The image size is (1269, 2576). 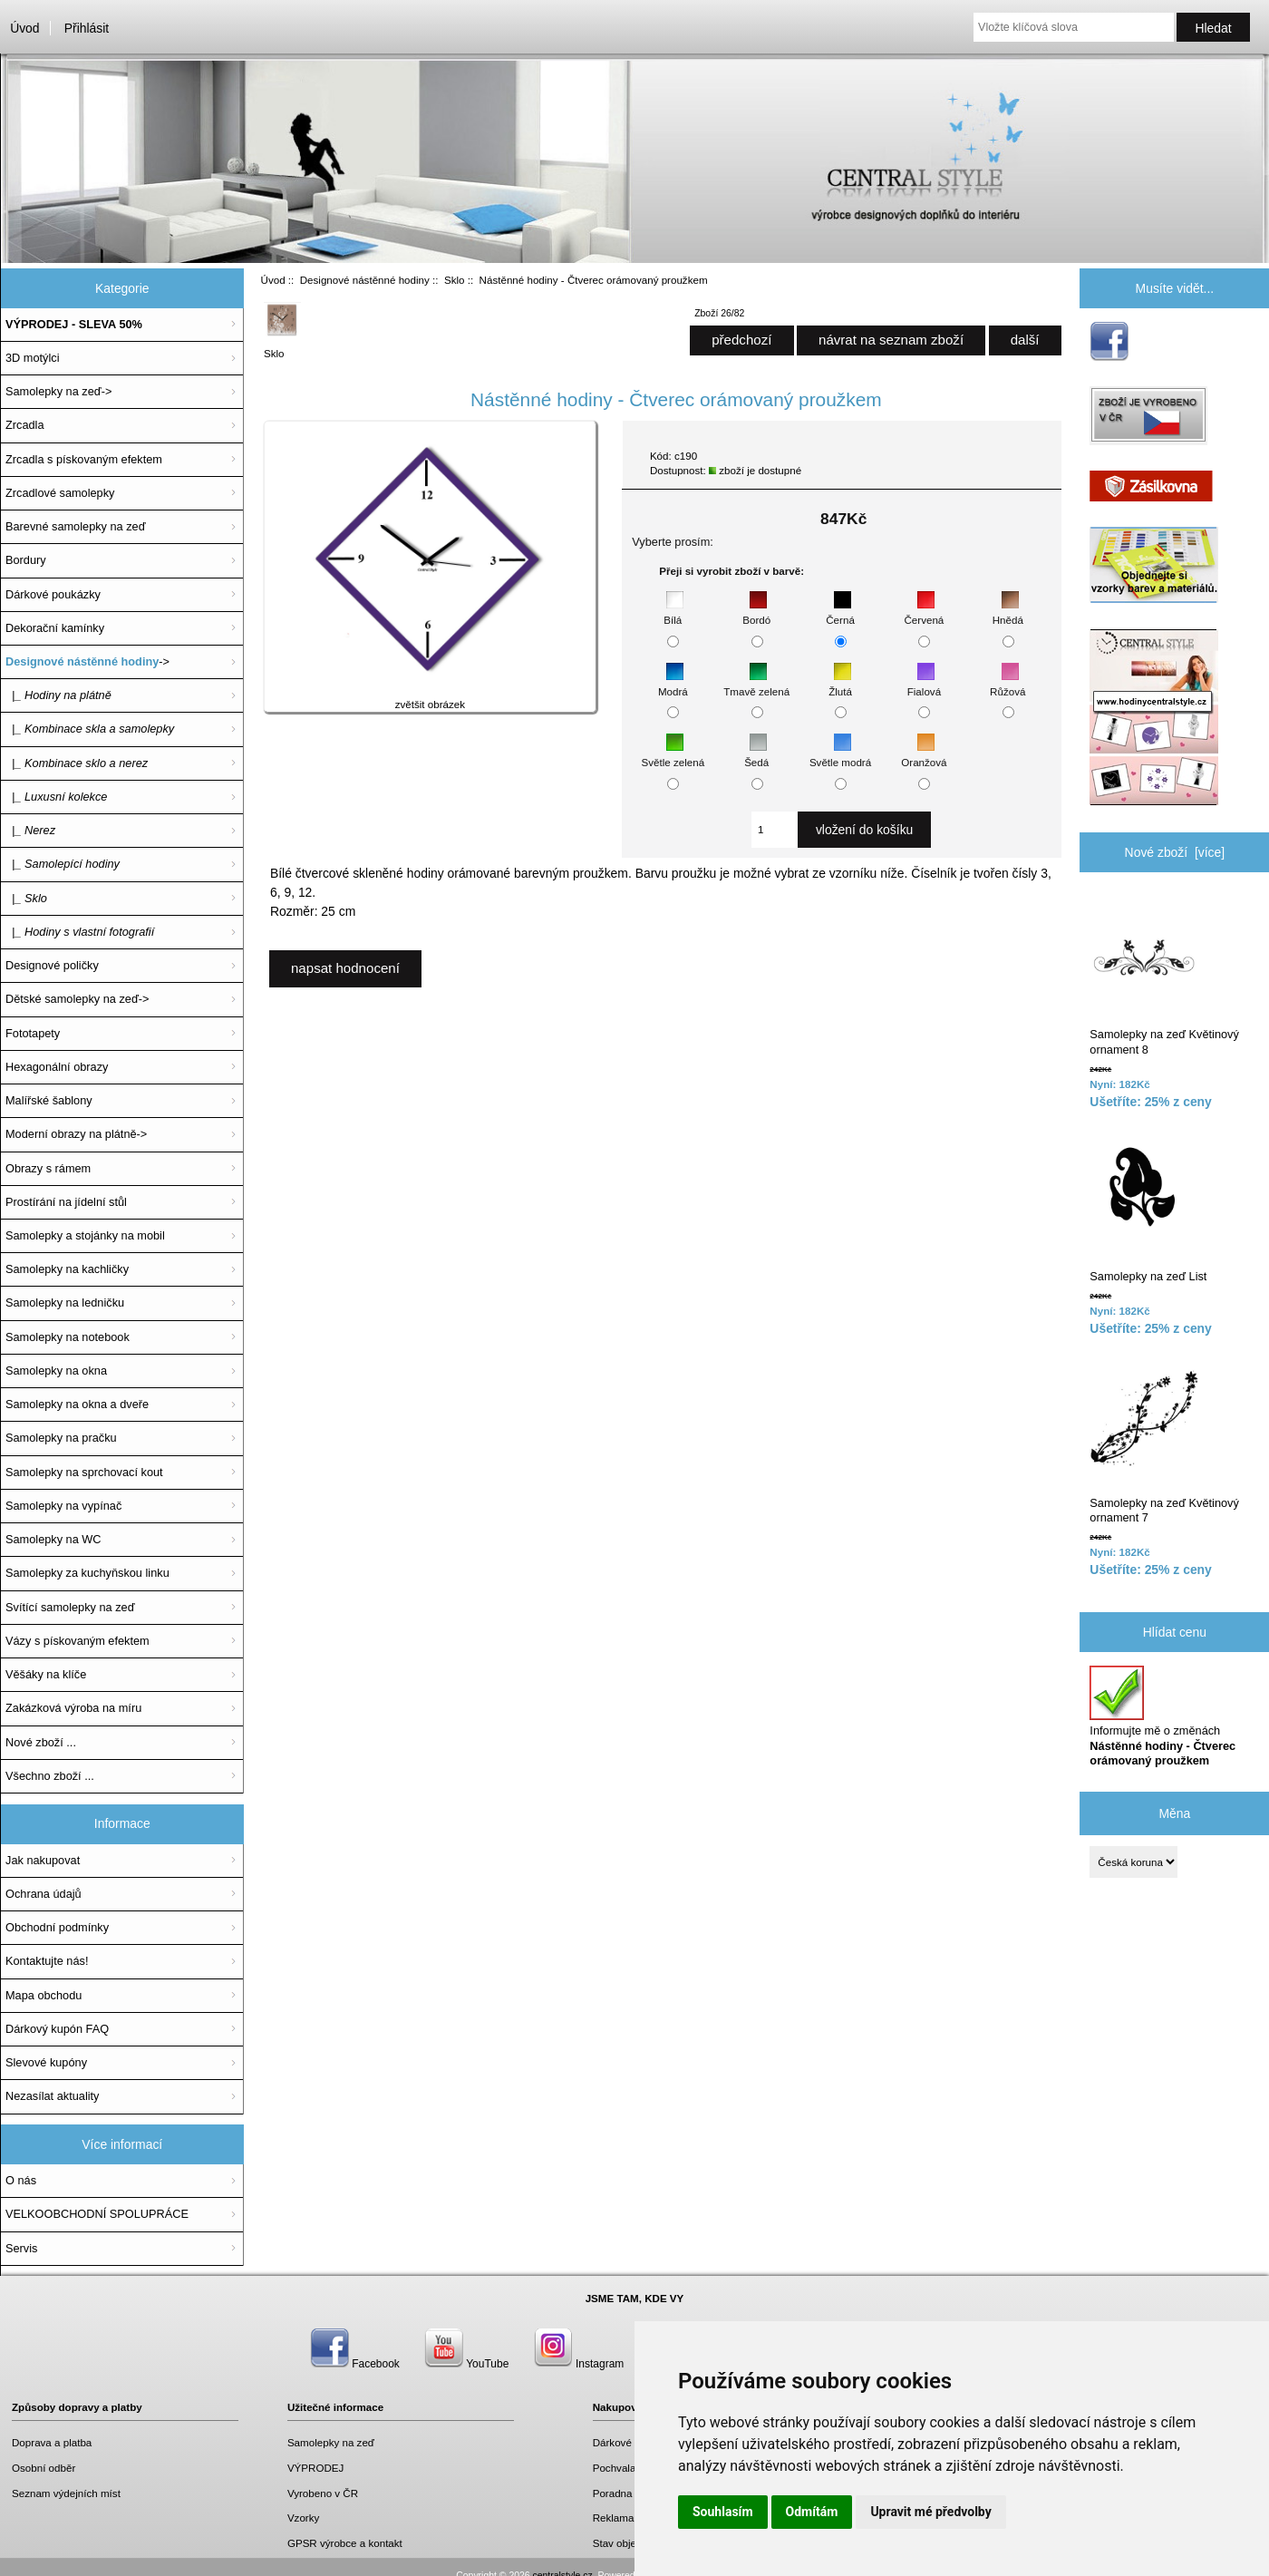 What do you see at coordinates (64, 1302) in the screenshot?
I see `Samolepky na ledničku` at bounding box center [64, 1302].